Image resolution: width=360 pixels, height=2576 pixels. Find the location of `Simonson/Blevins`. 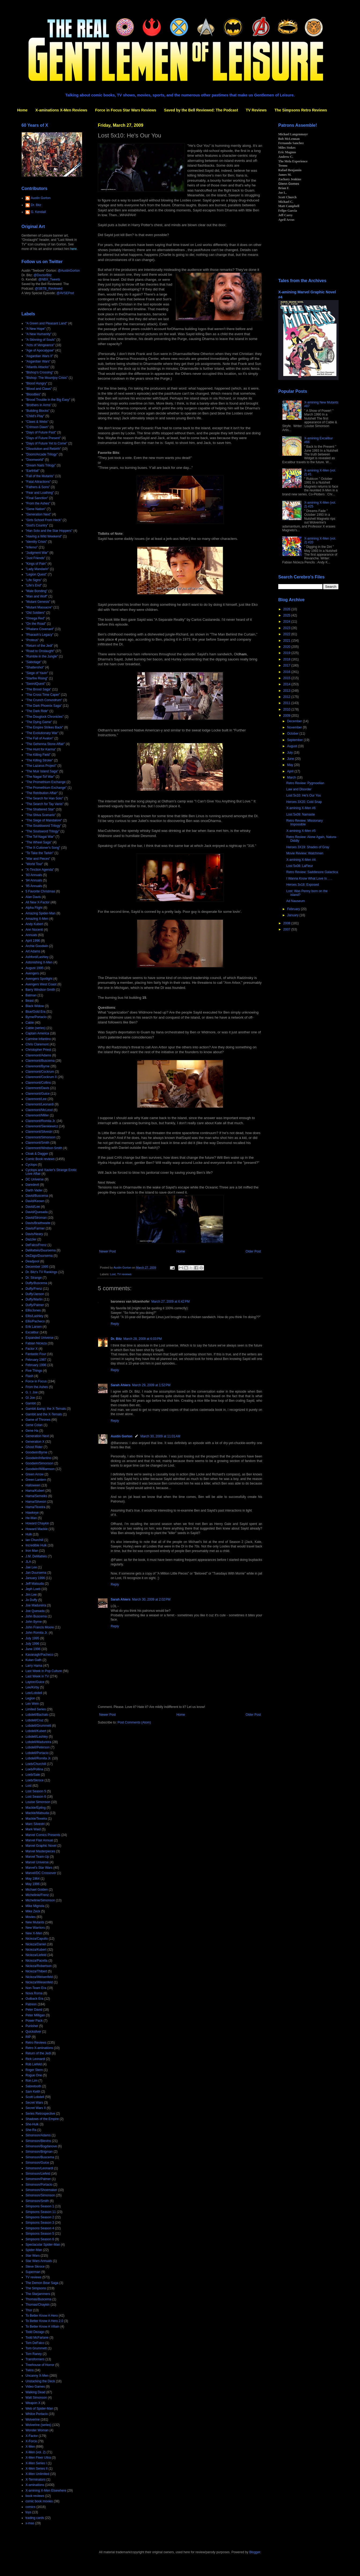

Simonson/Blevins is located at coordinates (38, 2141).